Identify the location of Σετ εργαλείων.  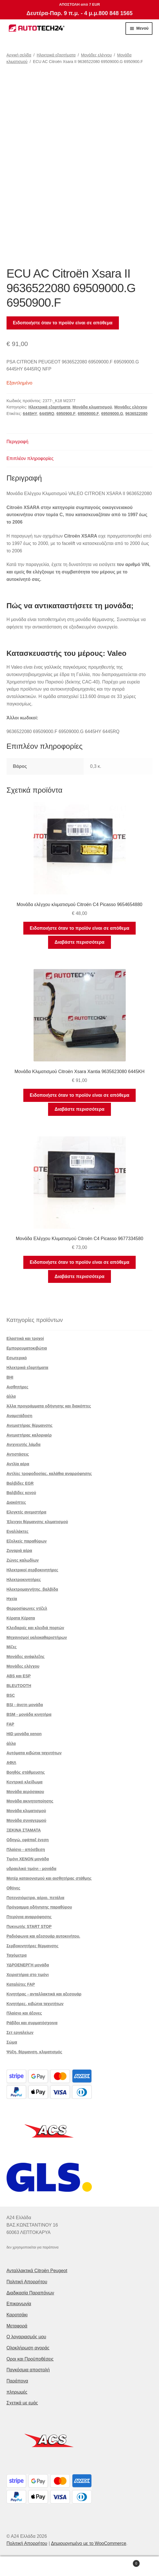
(20, 2032).